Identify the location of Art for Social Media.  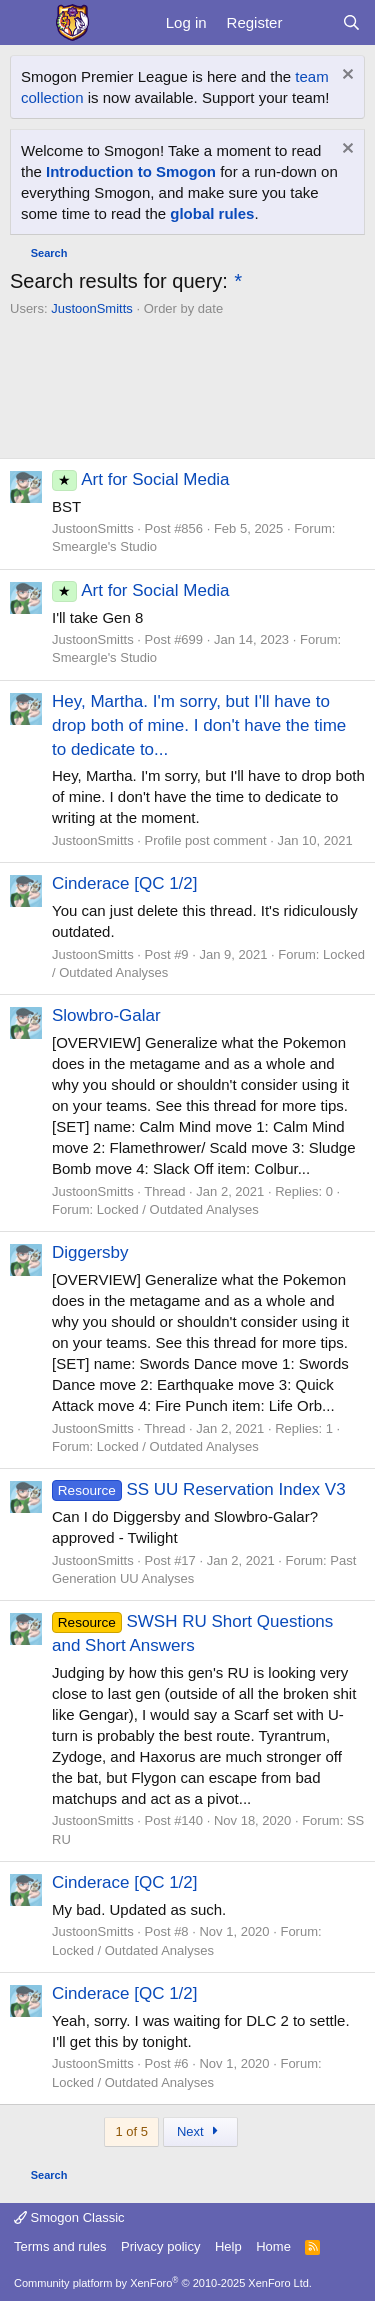
(141, 479).